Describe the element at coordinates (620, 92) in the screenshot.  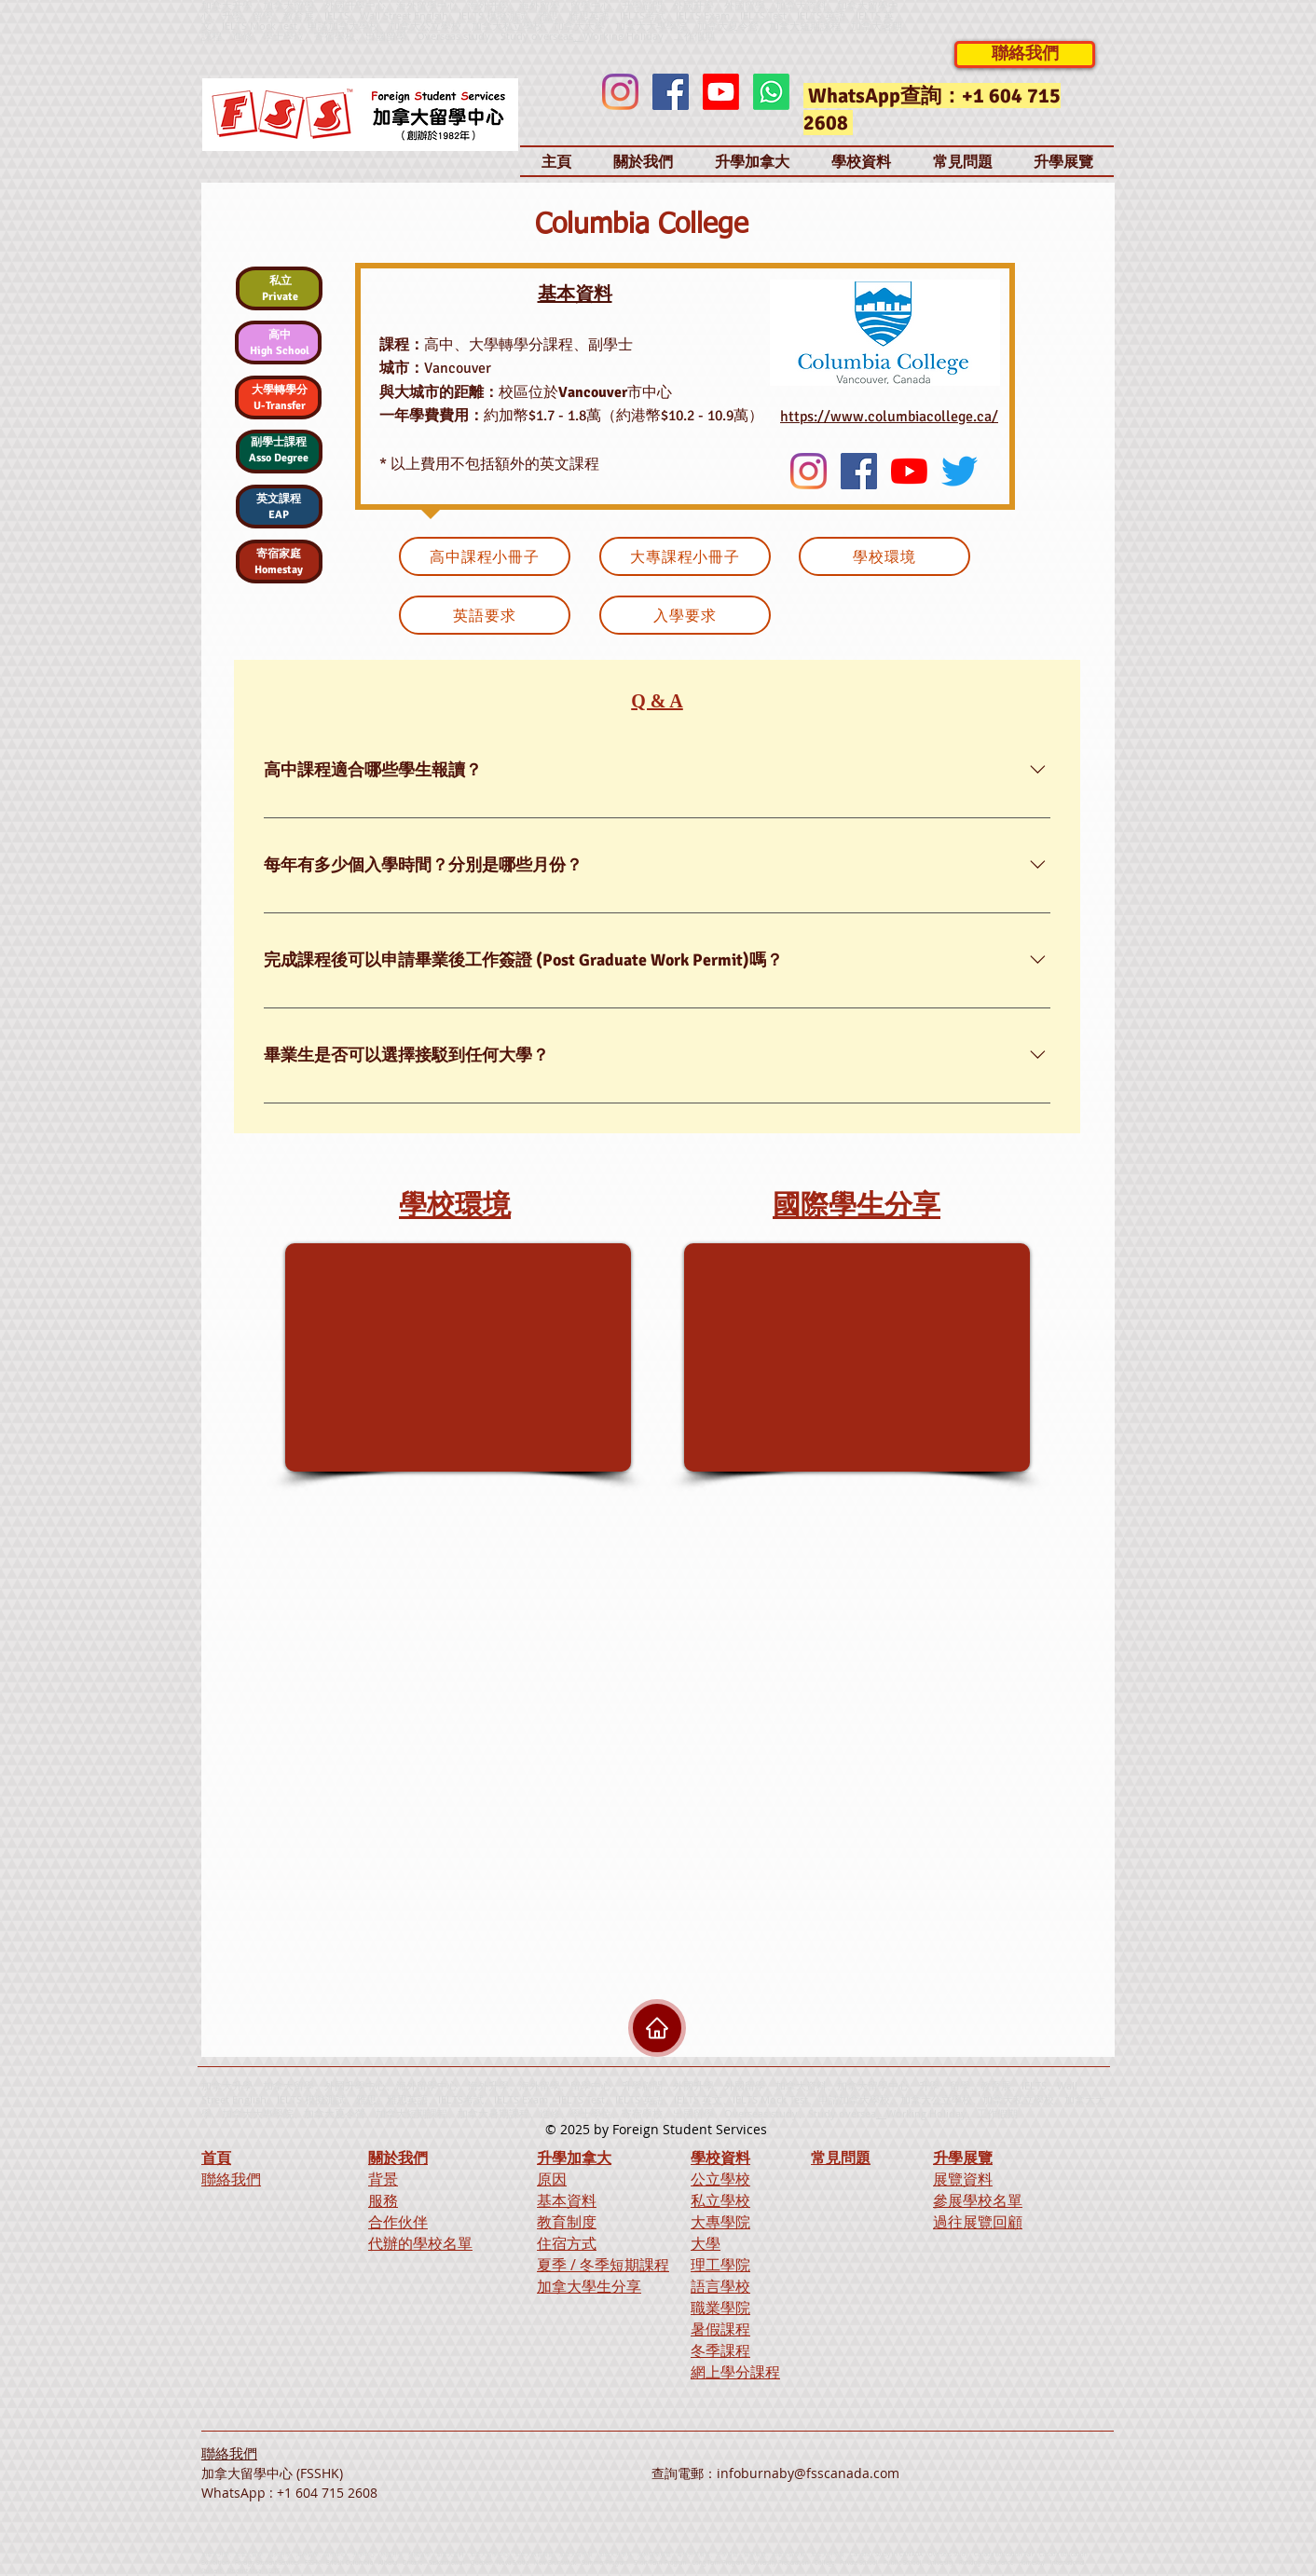
I see `[Instagram]` at that location.